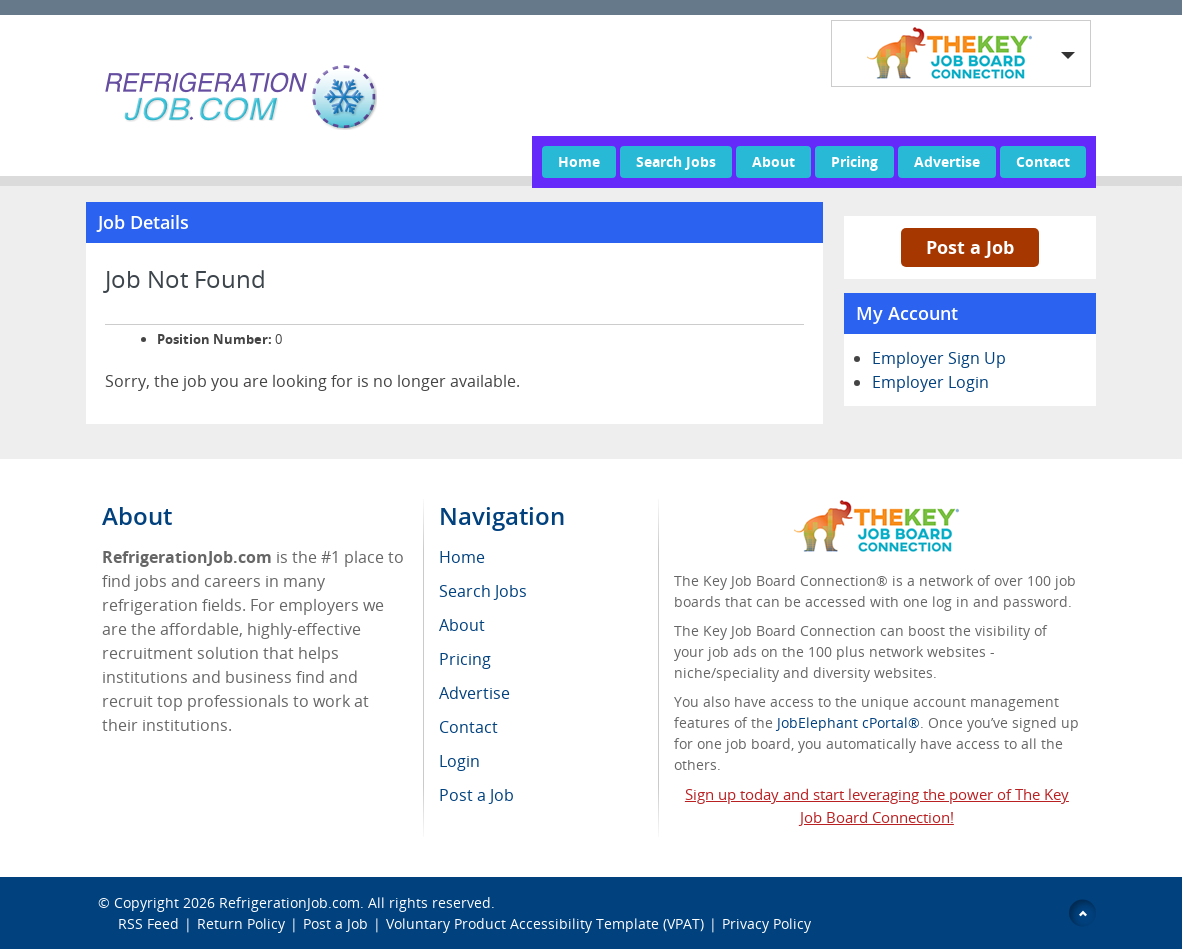 The width and height of the screenshot is (1182, 949). I want to click on Home, so click(579, 161).